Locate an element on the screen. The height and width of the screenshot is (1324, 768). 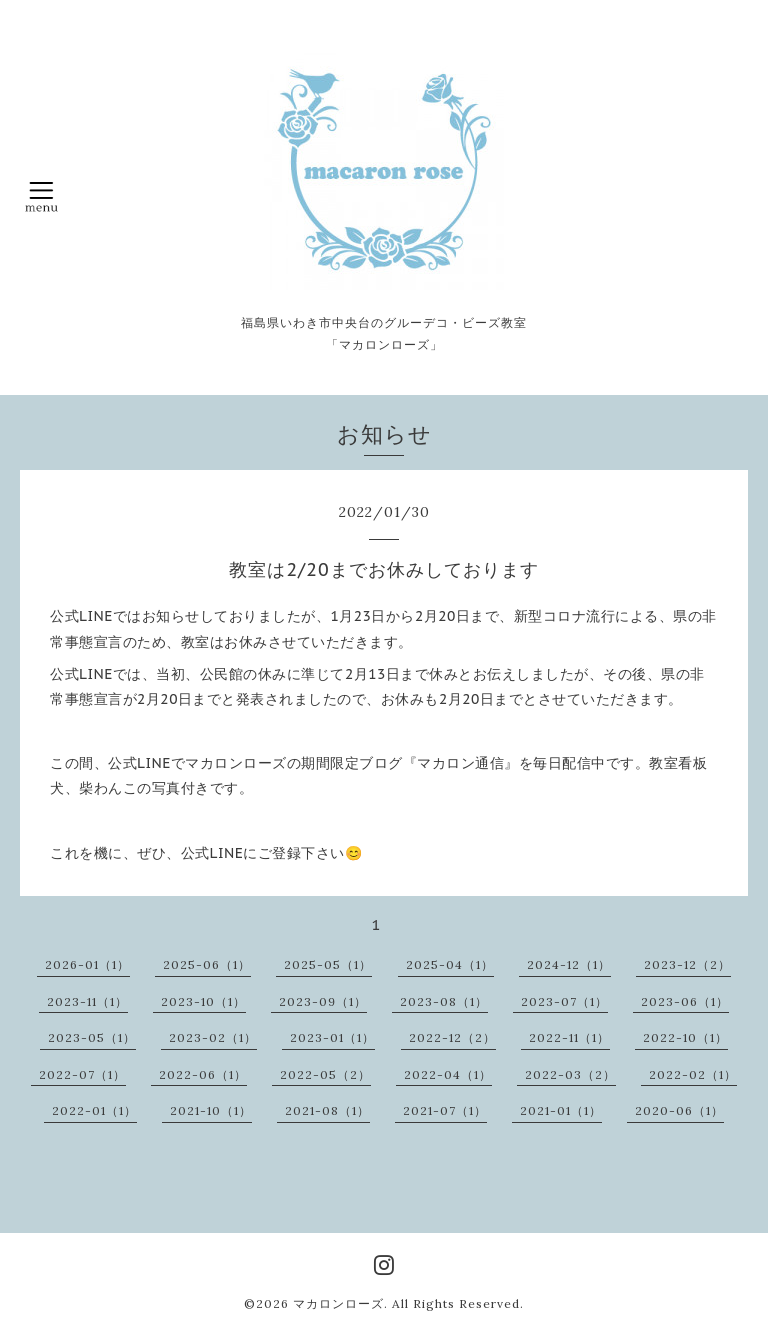
2021-08（1） is located at coordinates (327, 1110).